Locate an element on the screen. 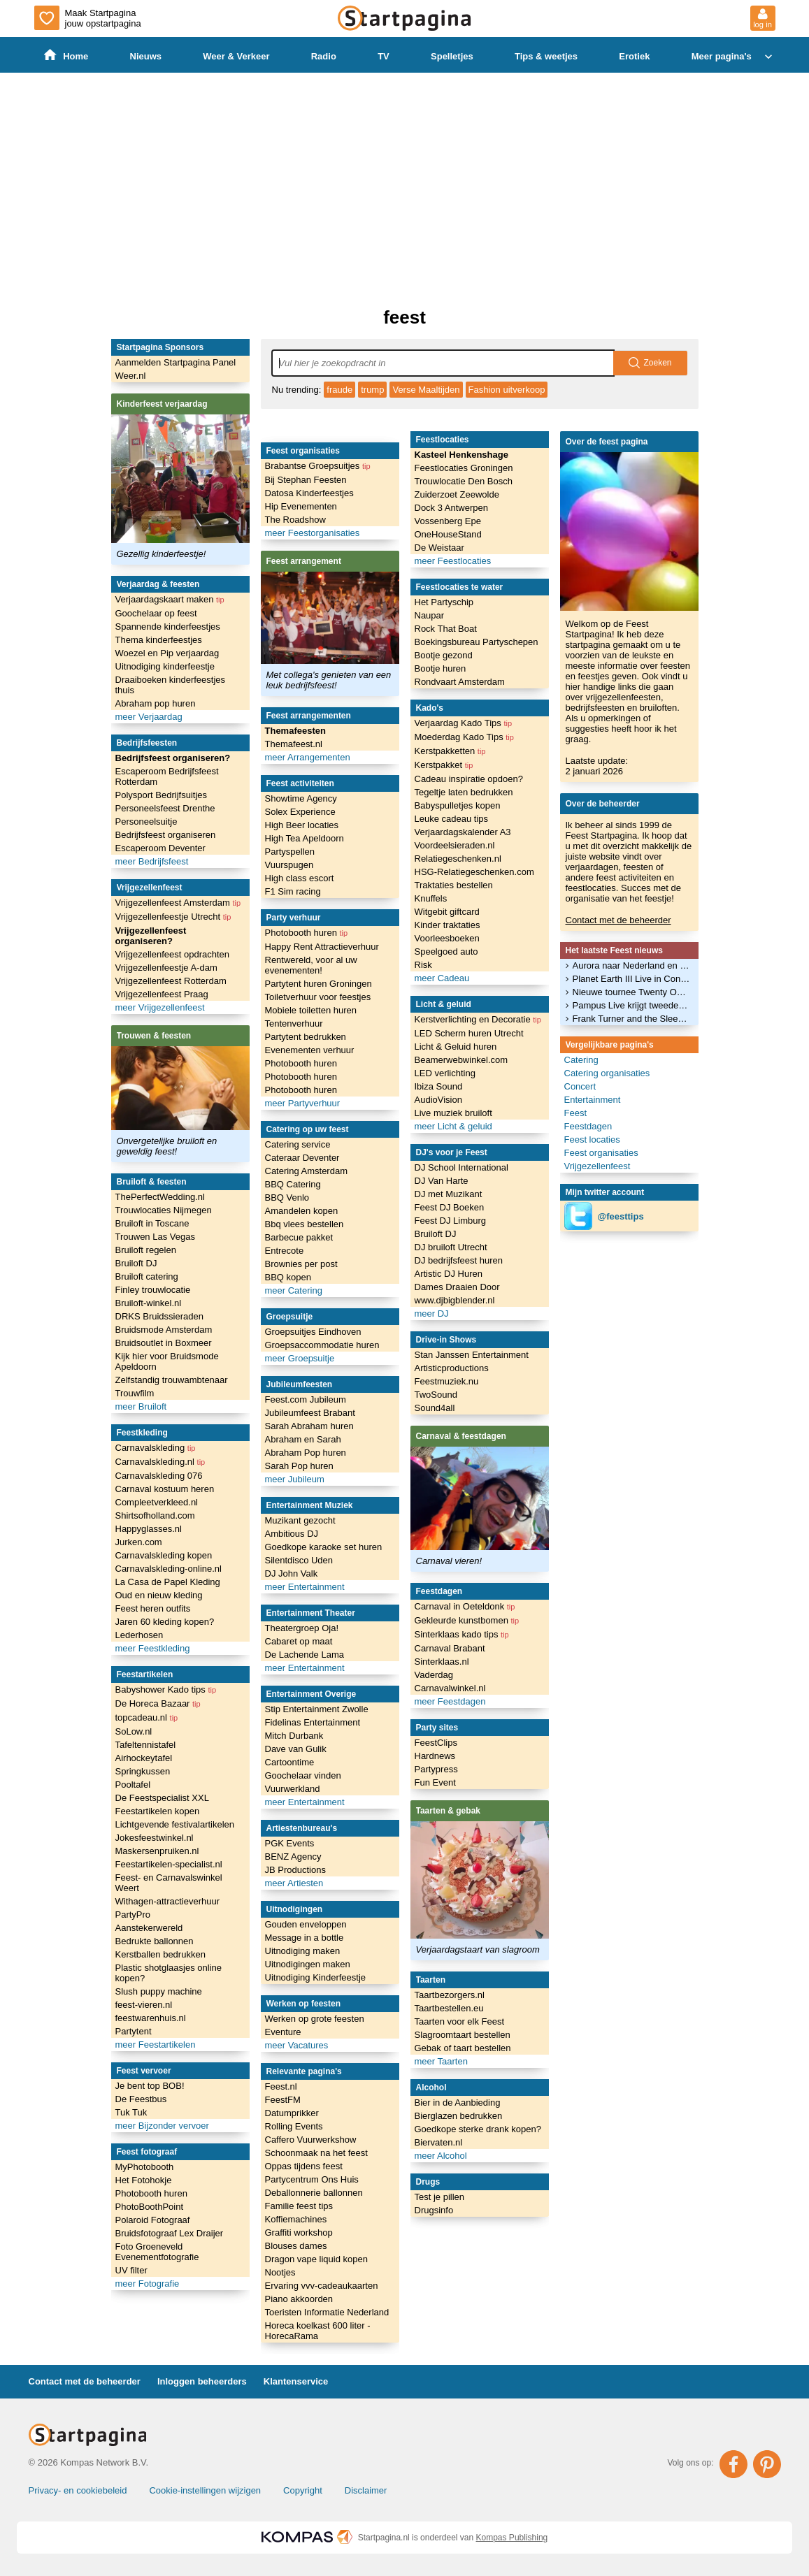 The height and width of the screenshot is (2576, 809). Concert is located at coordinates (580, 1086).